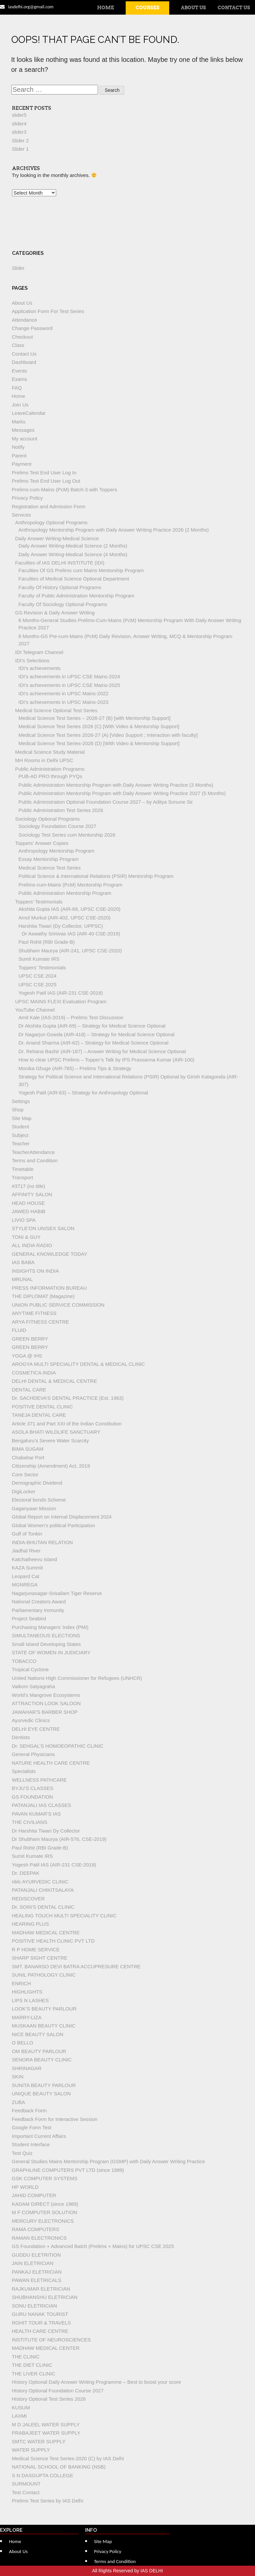 The height and width of the screenshot is (2576, 255). Describe the element at coordinates (50, 776) in the screenshot. I see `PUB-AD PRO through PYQs` at that location.